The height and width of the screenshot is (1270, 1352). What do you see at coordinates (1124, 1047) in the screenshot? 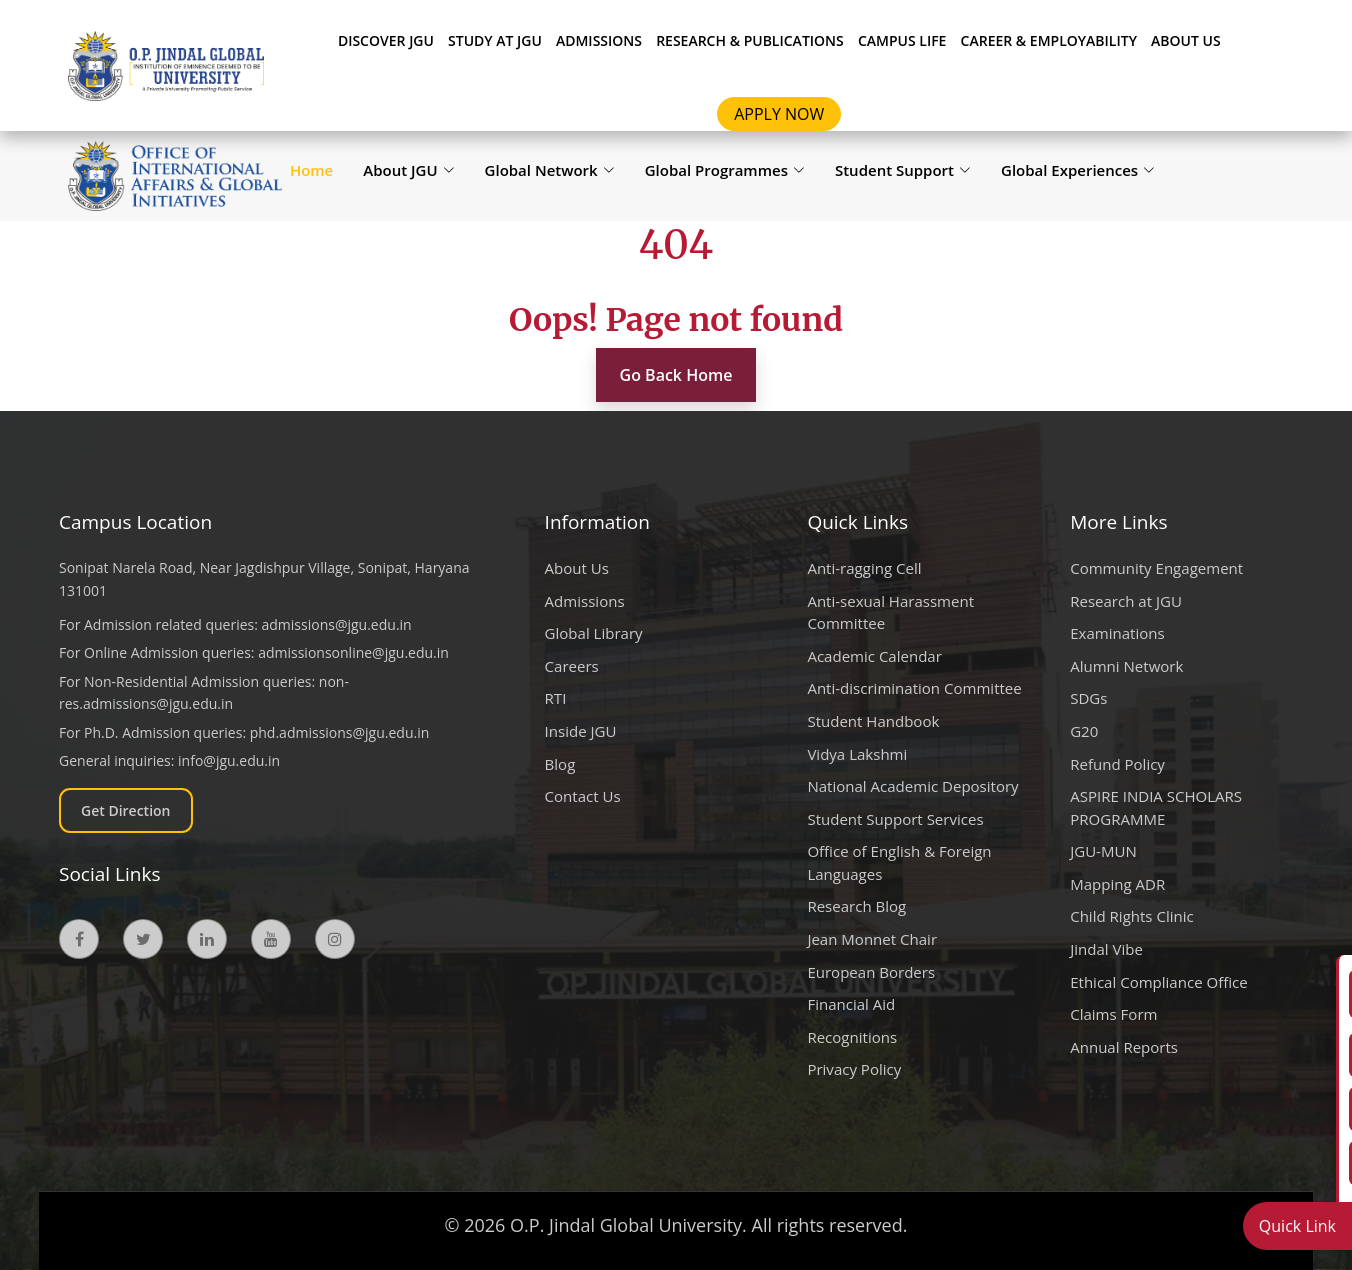
I see `Annual Reports` at bounding box center [1124, 1047].